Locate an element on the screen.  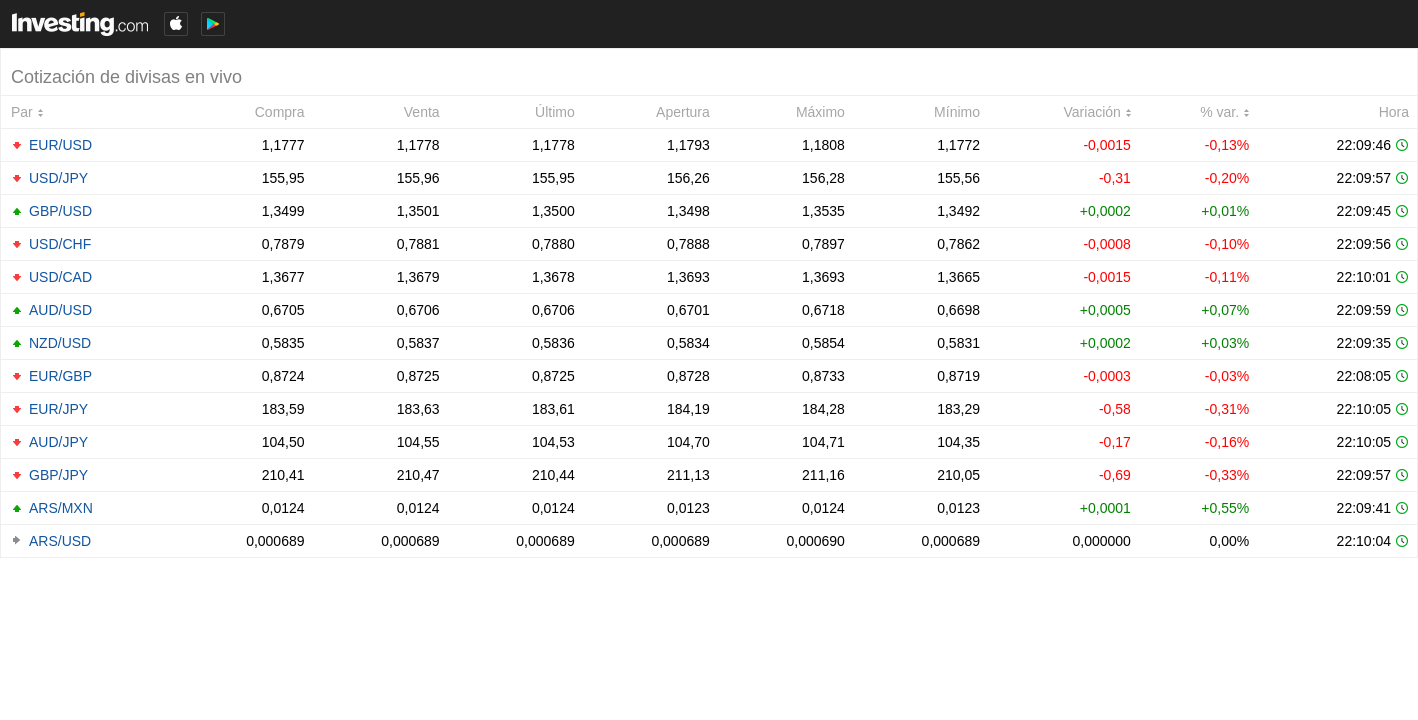
GBP/USD is located at coordinates (60, 211).